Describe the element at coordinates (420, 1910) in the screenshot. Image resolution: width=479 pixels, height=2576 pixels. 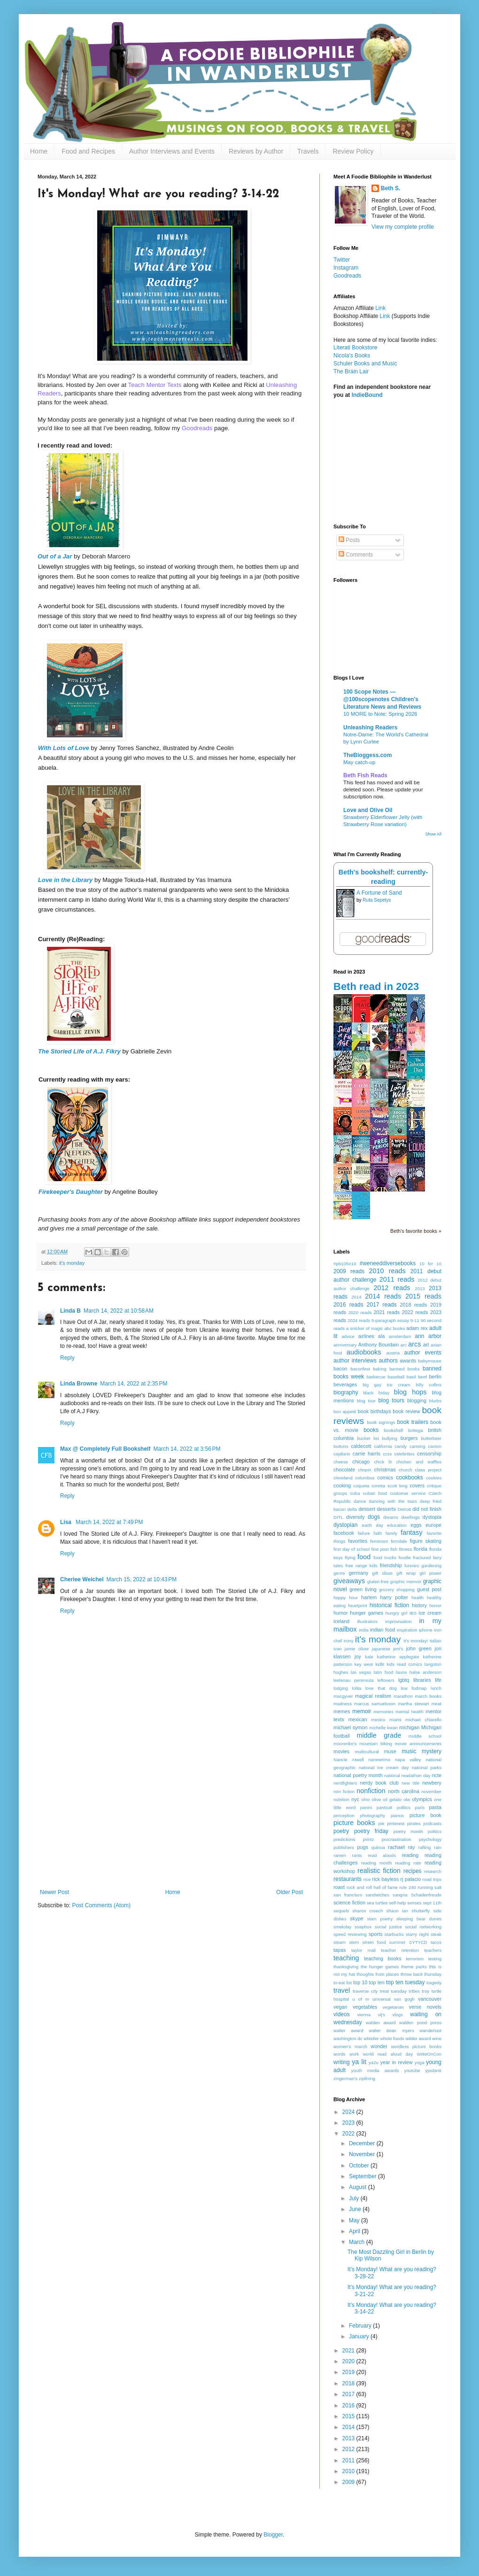
I see `shutterfly` at that location.